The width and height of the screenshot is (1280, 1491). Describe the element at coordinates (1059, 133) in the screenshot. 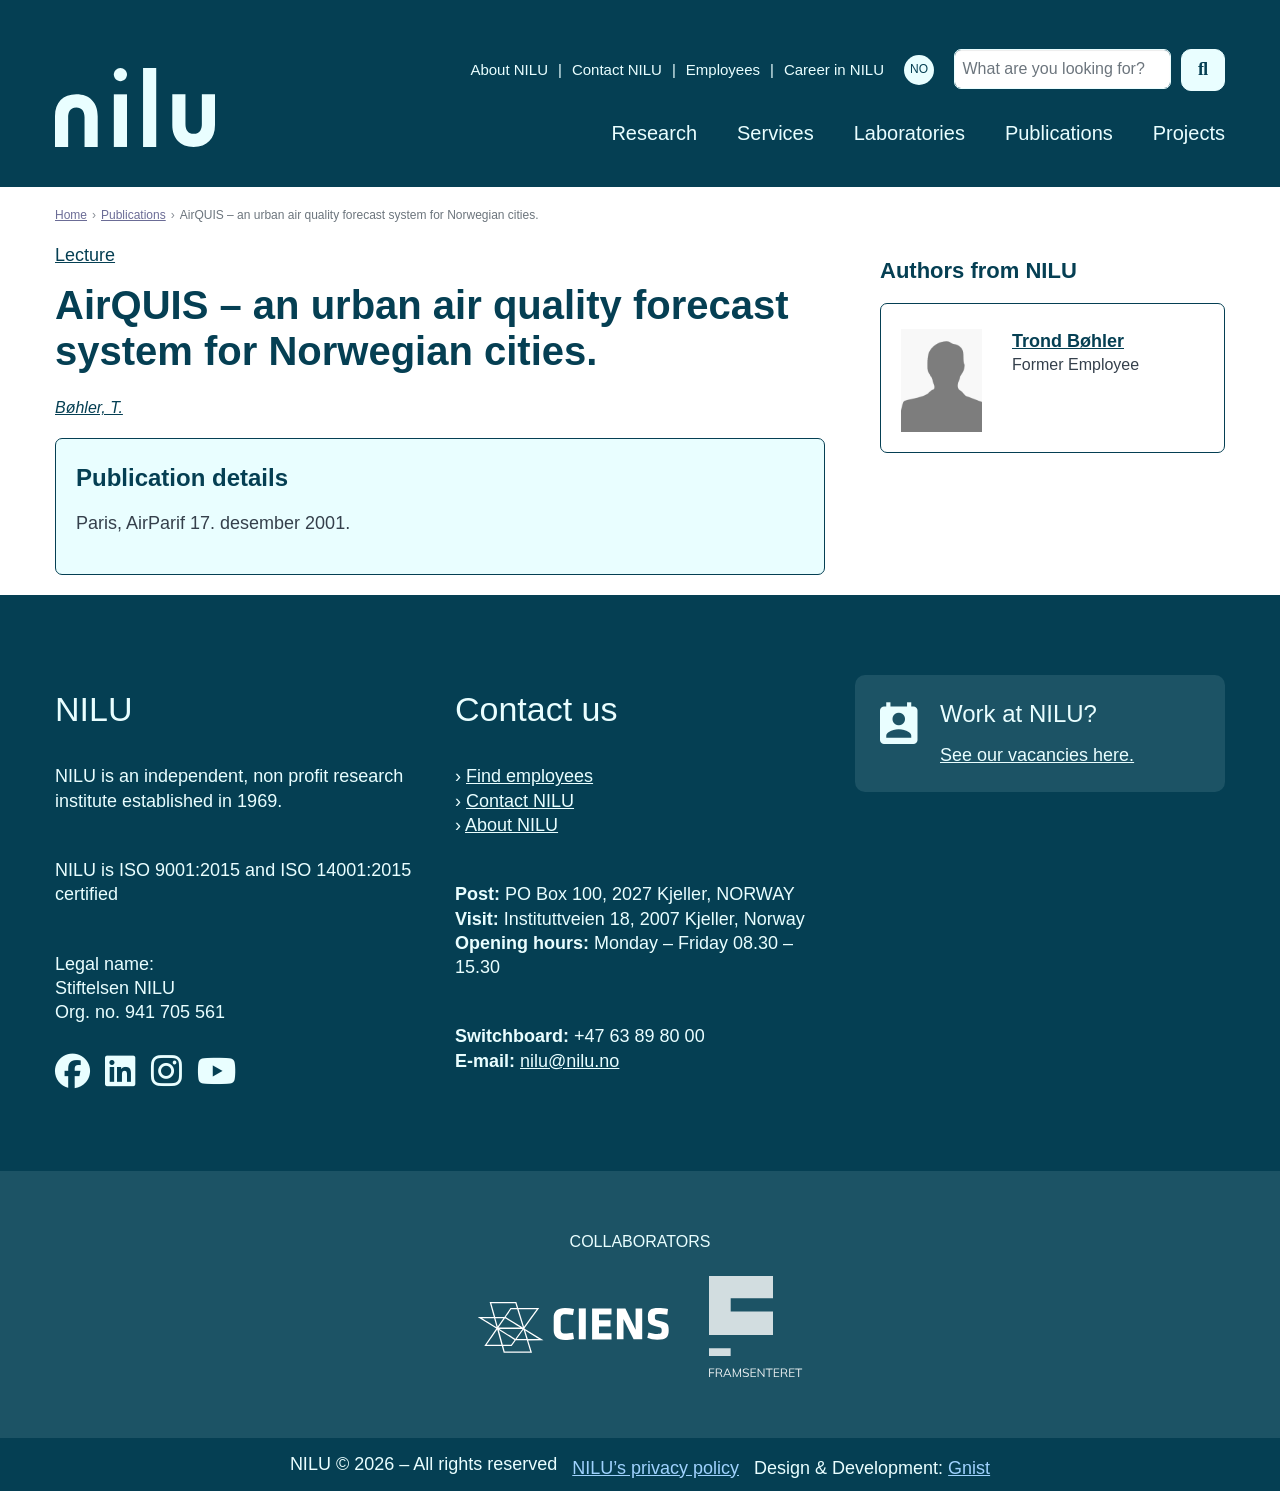

I see `Publications` at that location.